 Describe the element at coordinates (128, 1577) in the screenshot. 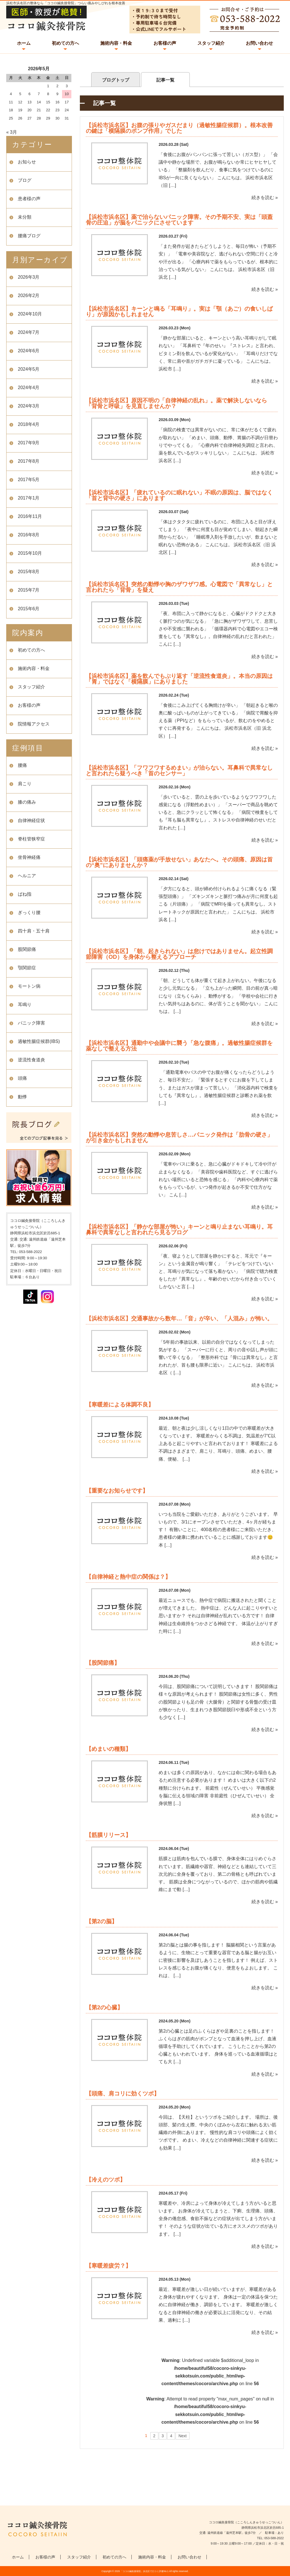

I see `【自律神経と熱中症の関係は？】` at that location.